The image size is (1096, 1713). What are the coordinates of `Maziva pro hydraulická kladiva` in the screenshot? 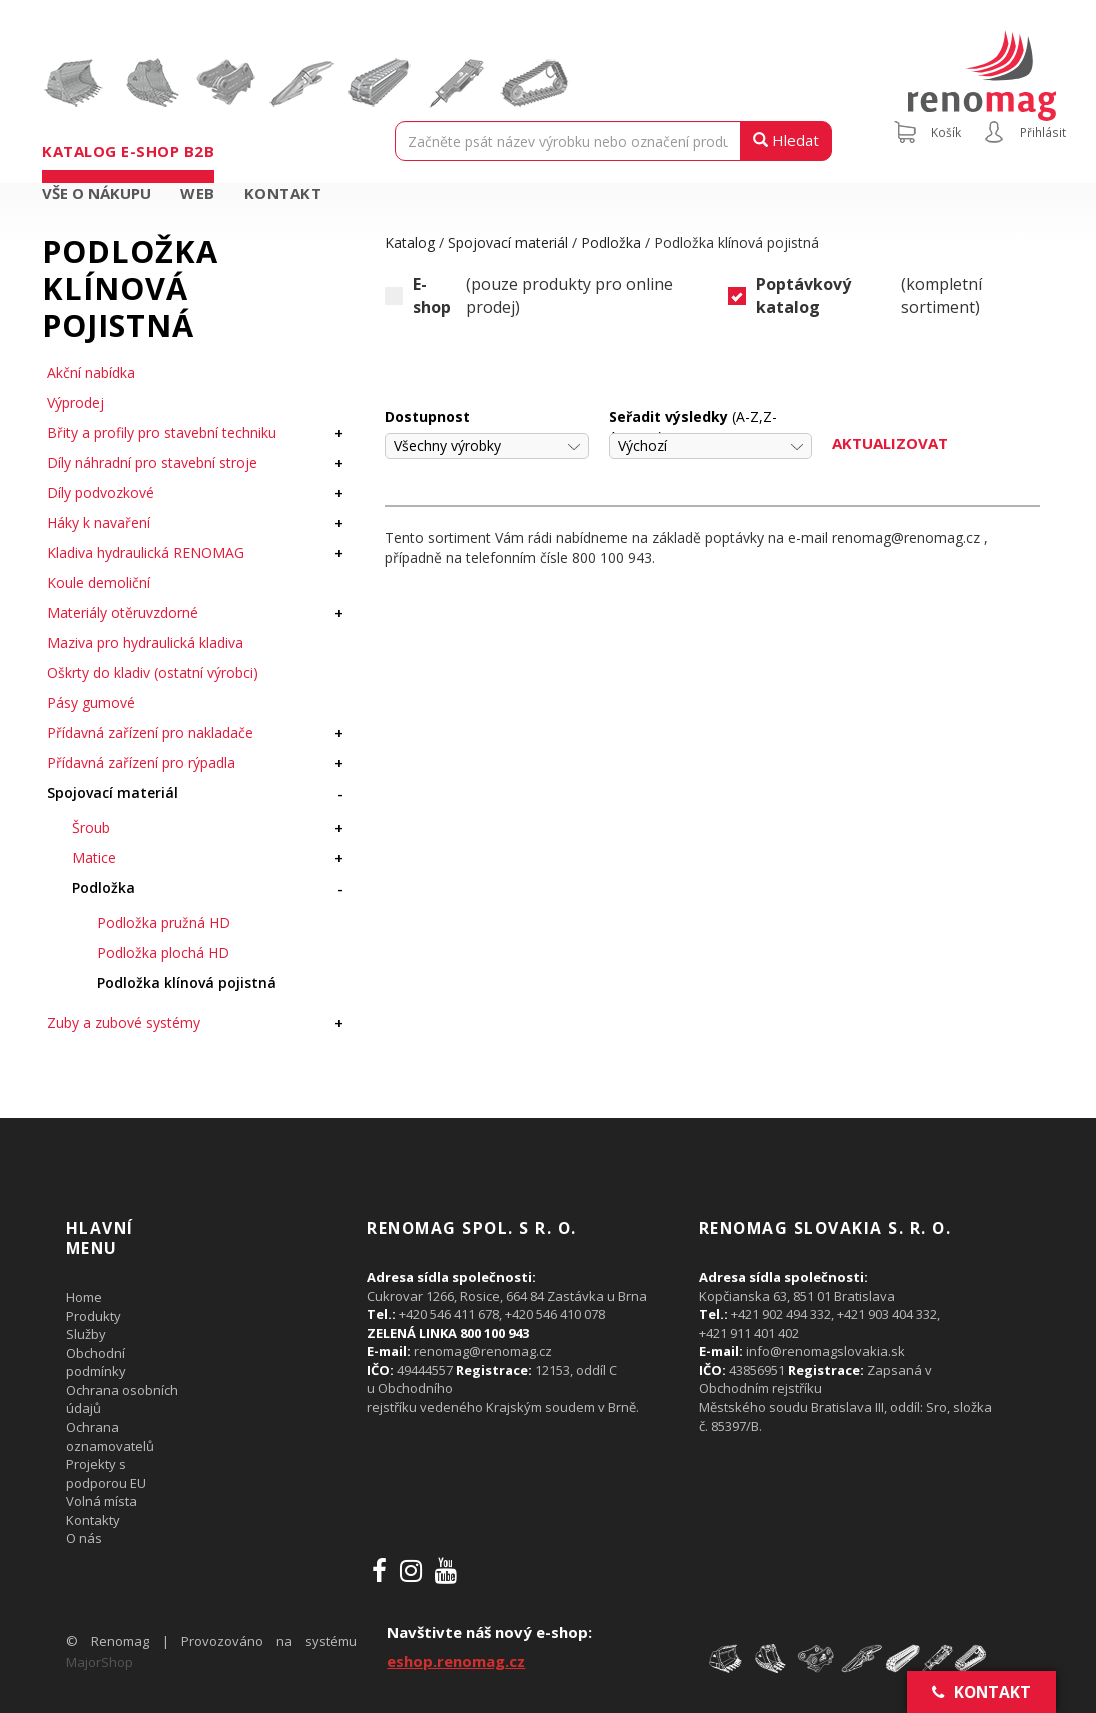 It's located at (145, 642).